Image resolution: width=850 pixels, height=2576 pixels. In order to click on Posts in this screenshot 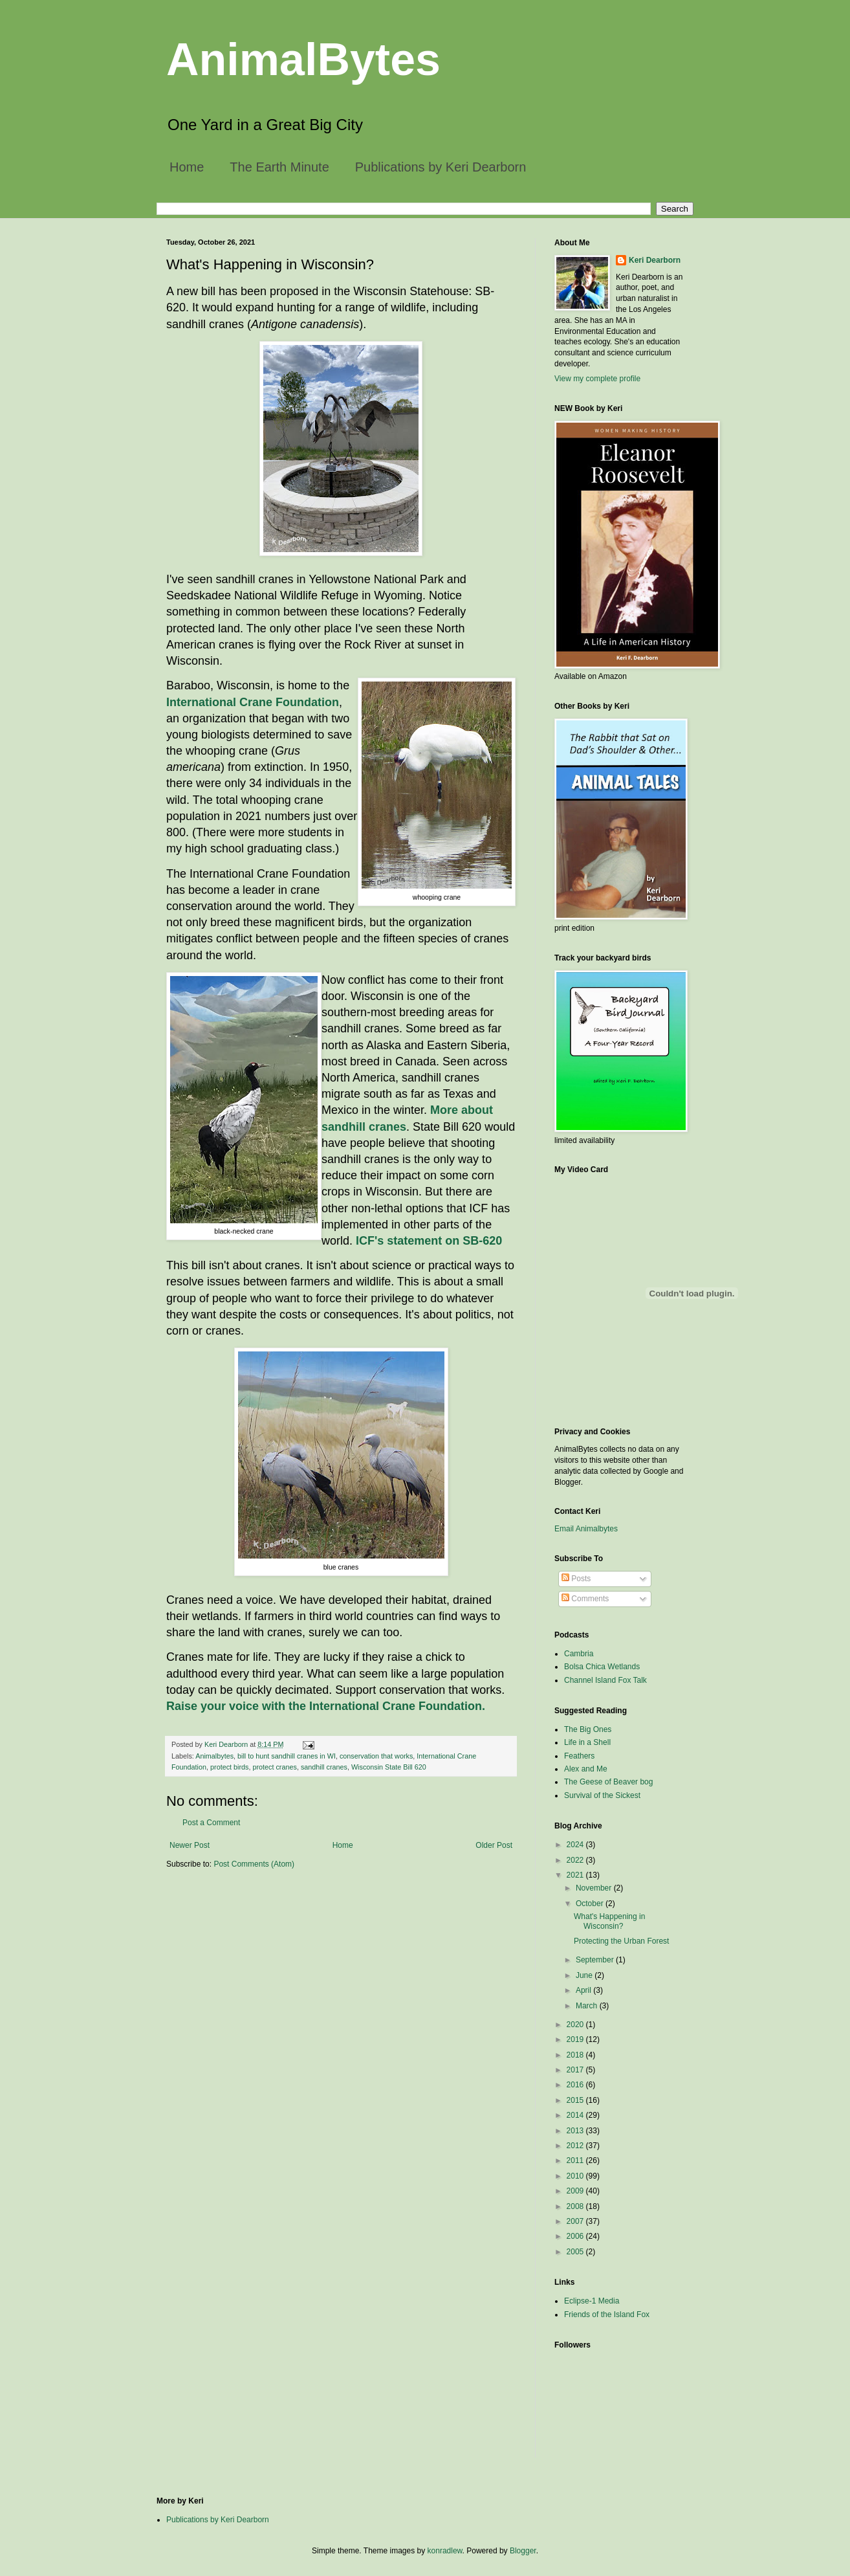, I will do `click(576, 1578)`.